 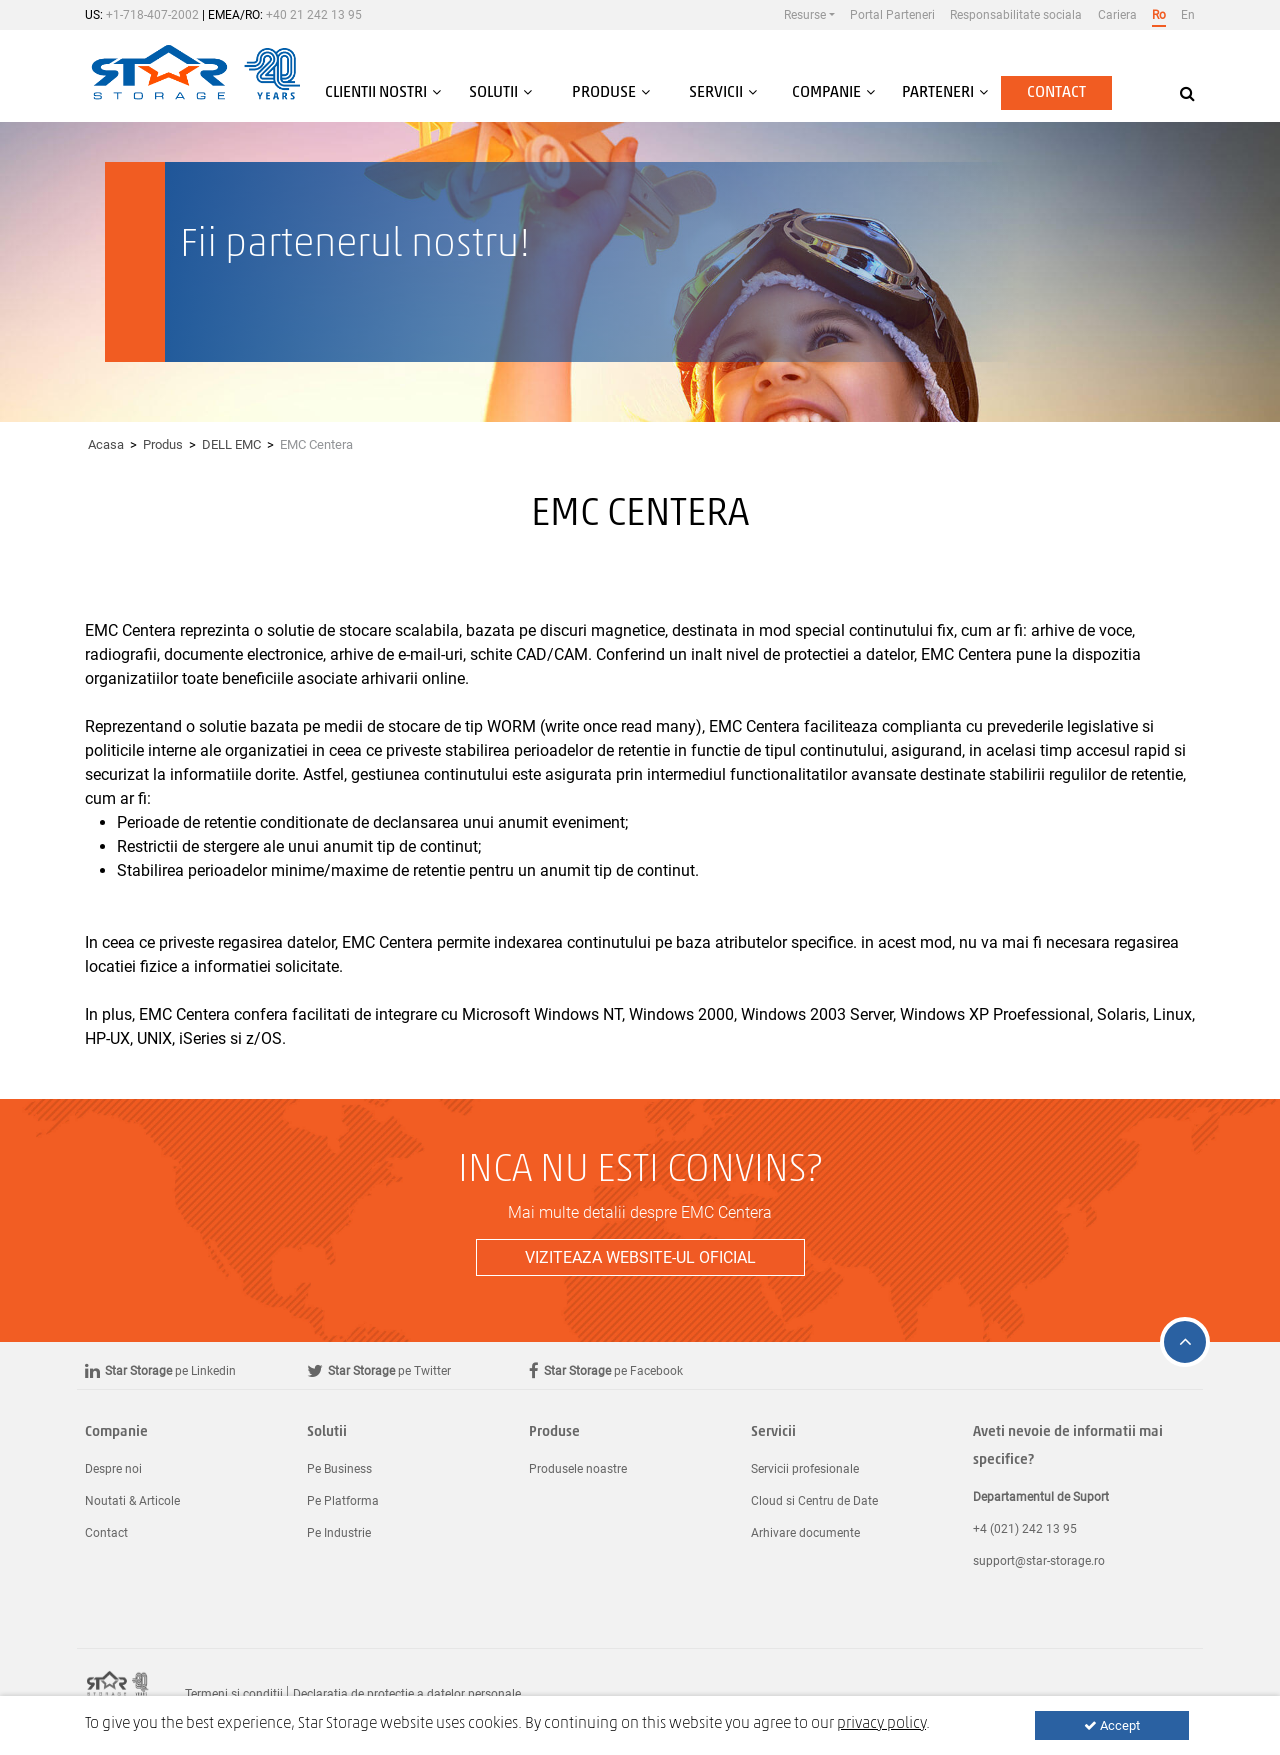 I want to click on Produs, so click(x=163, y=444).